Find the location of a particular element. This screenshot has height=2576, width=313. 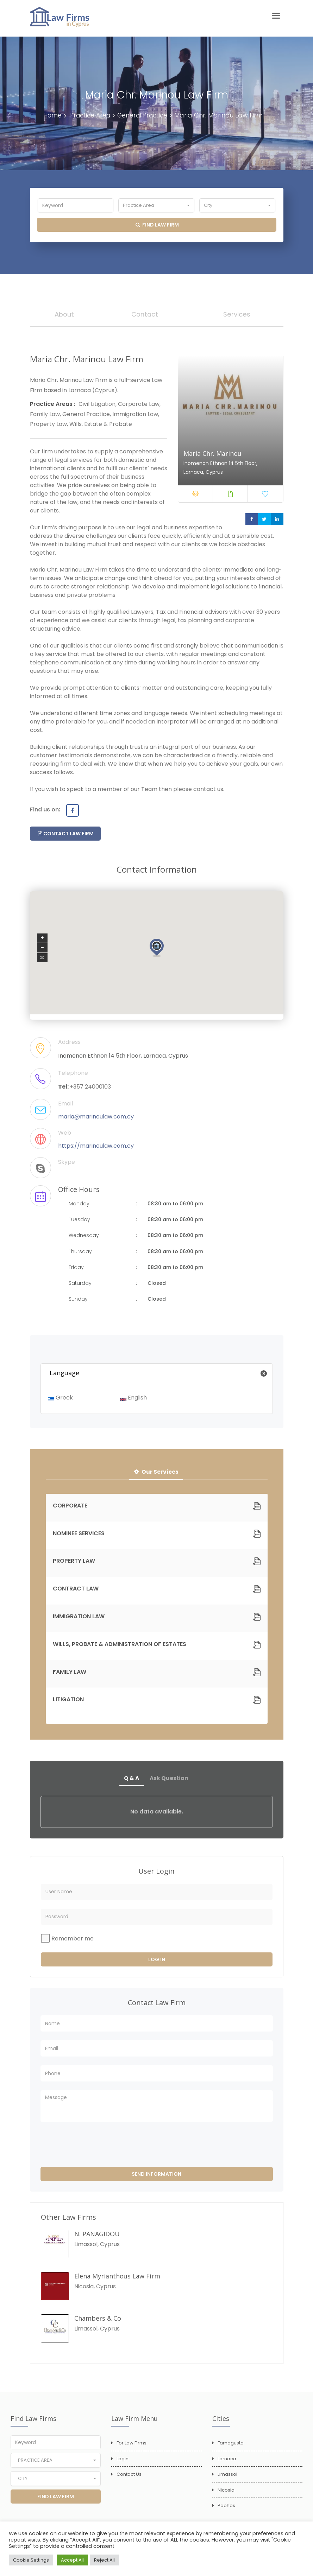

Immigration Law is located at coordinates (135, 417).